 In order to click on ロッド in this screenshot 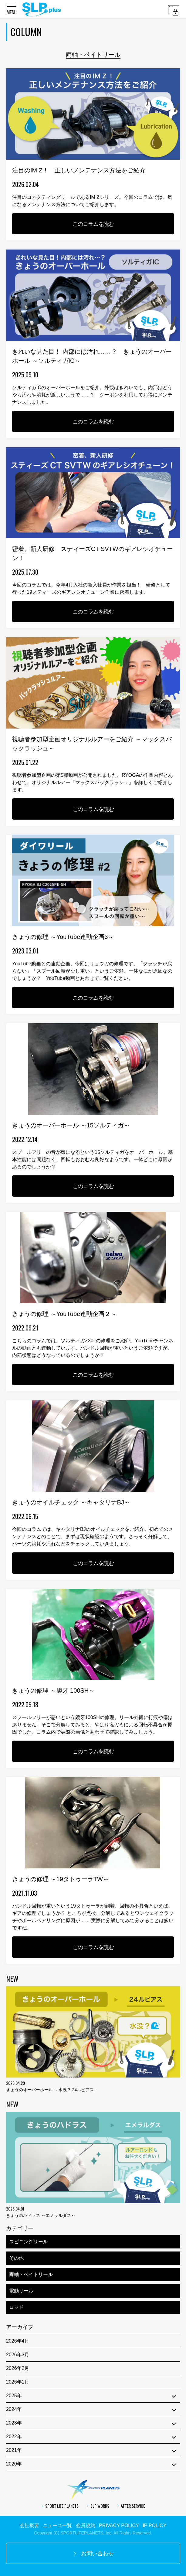, I will do `click(16, 2307)`.